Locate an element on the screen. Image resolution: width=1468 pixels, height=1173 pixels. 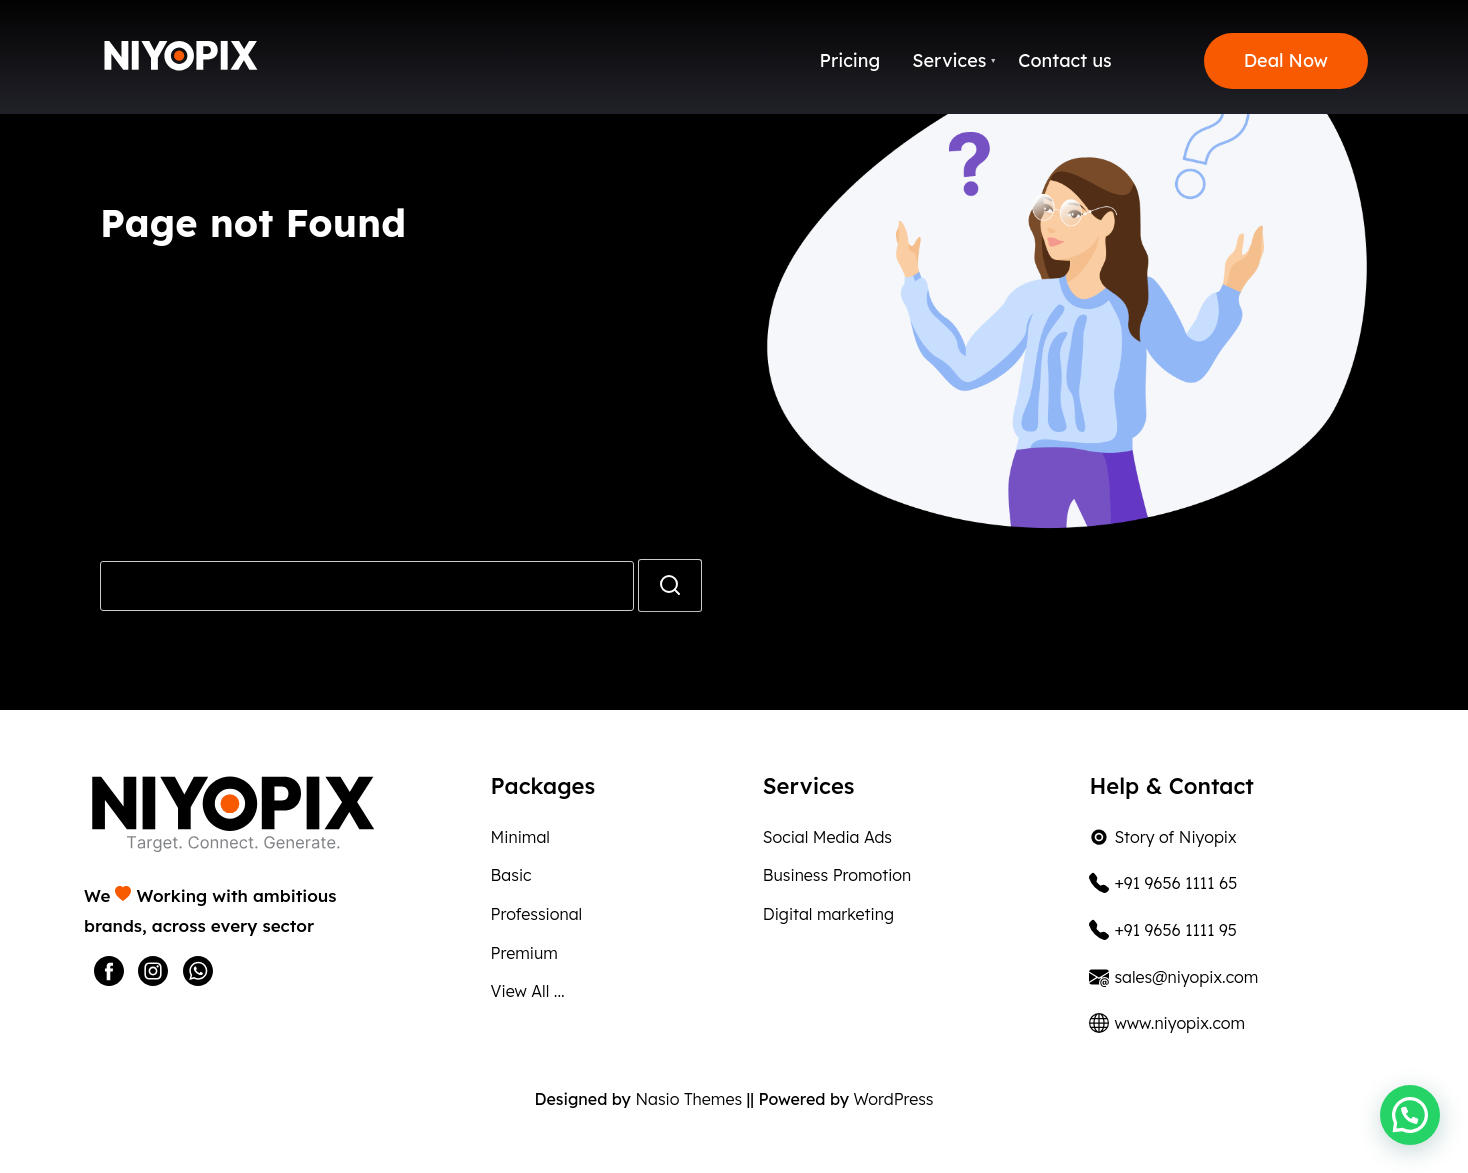
[search] is located at coordinates (670, 585).